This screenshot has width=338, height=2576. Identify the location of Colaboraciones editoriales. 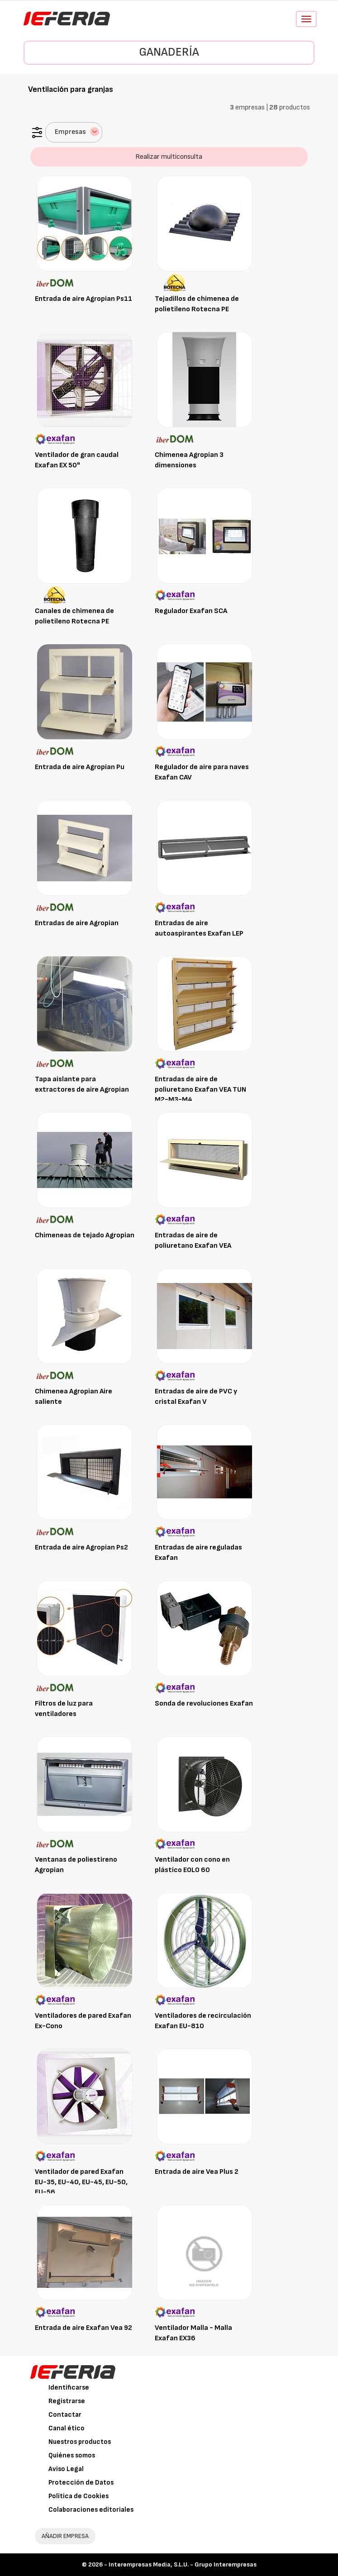
(90, 2509).